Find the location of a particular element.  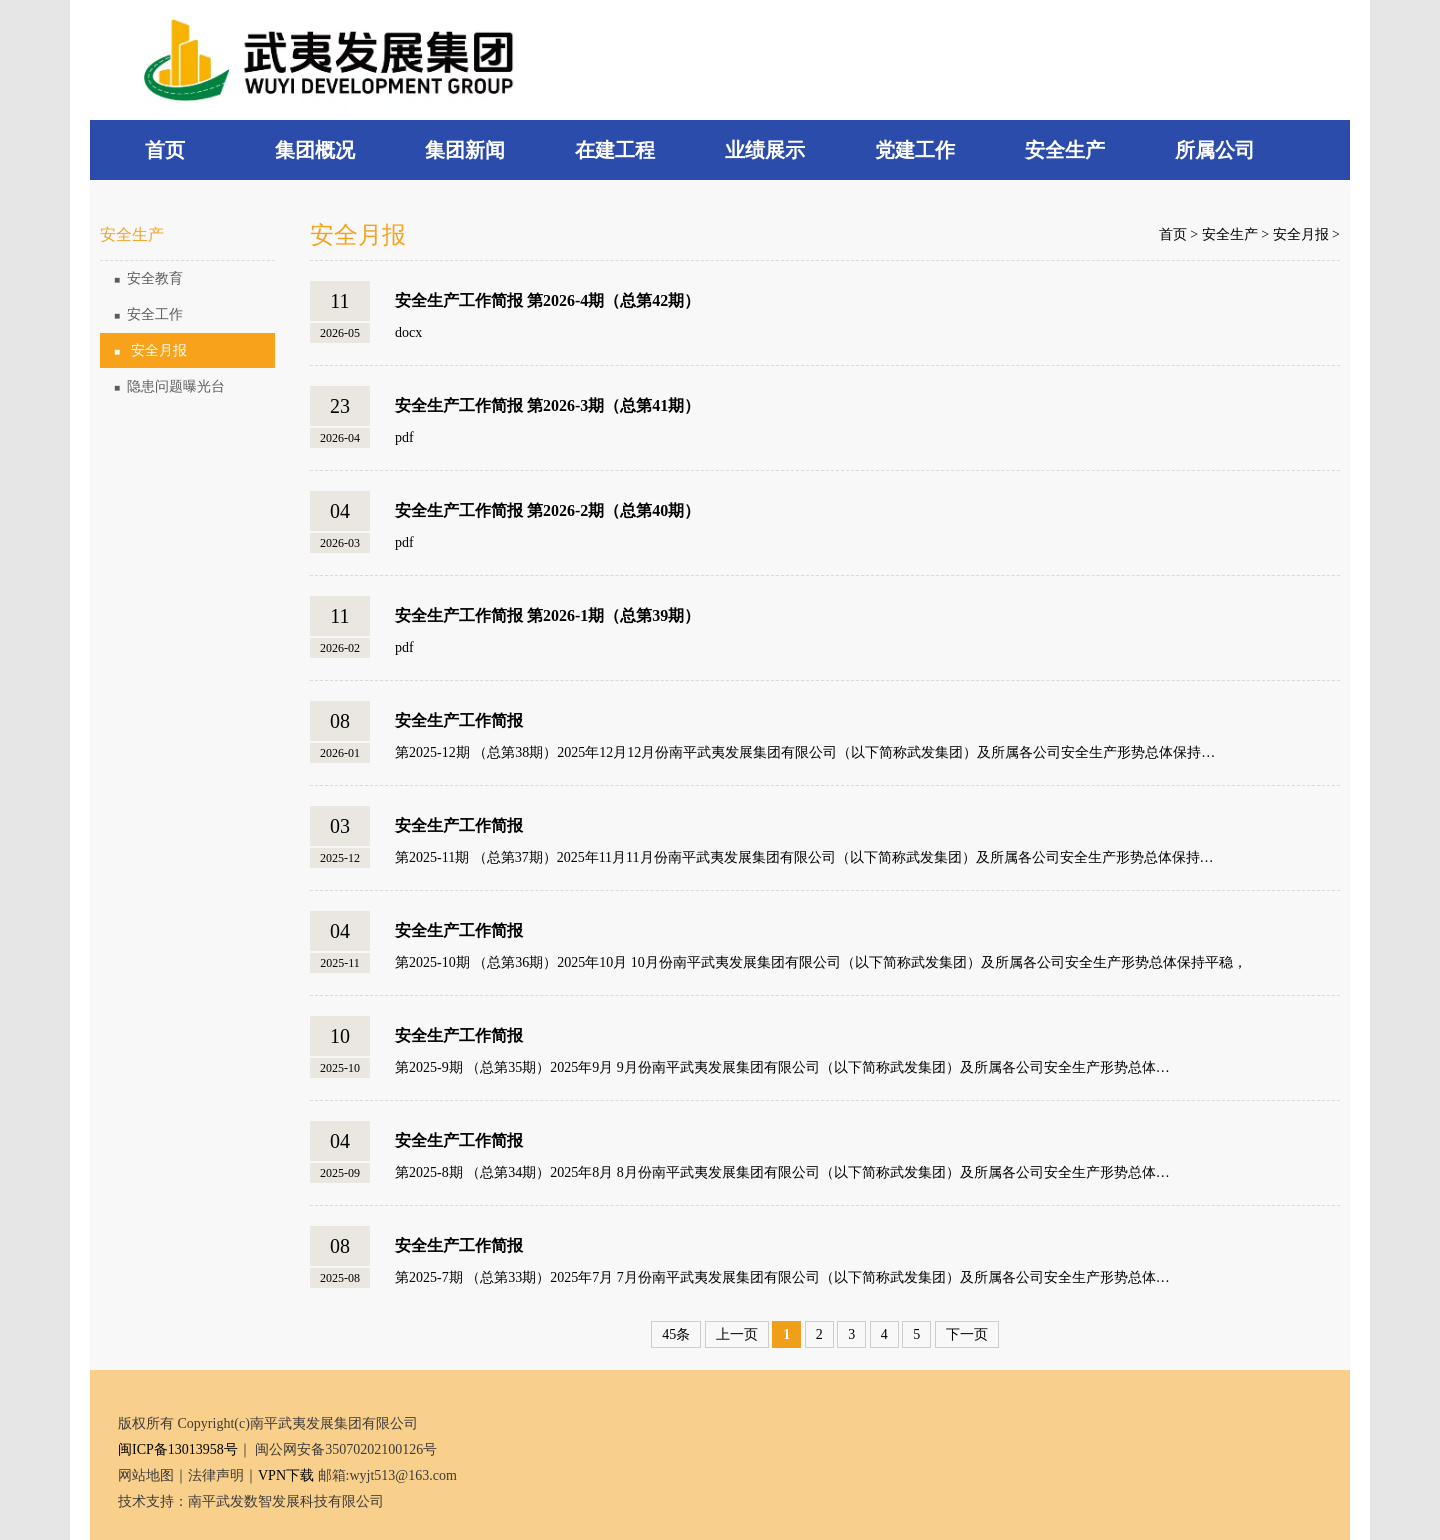

安全生产工作简报 第2026-4期（总第42期） is located at coordinates (547, 300).